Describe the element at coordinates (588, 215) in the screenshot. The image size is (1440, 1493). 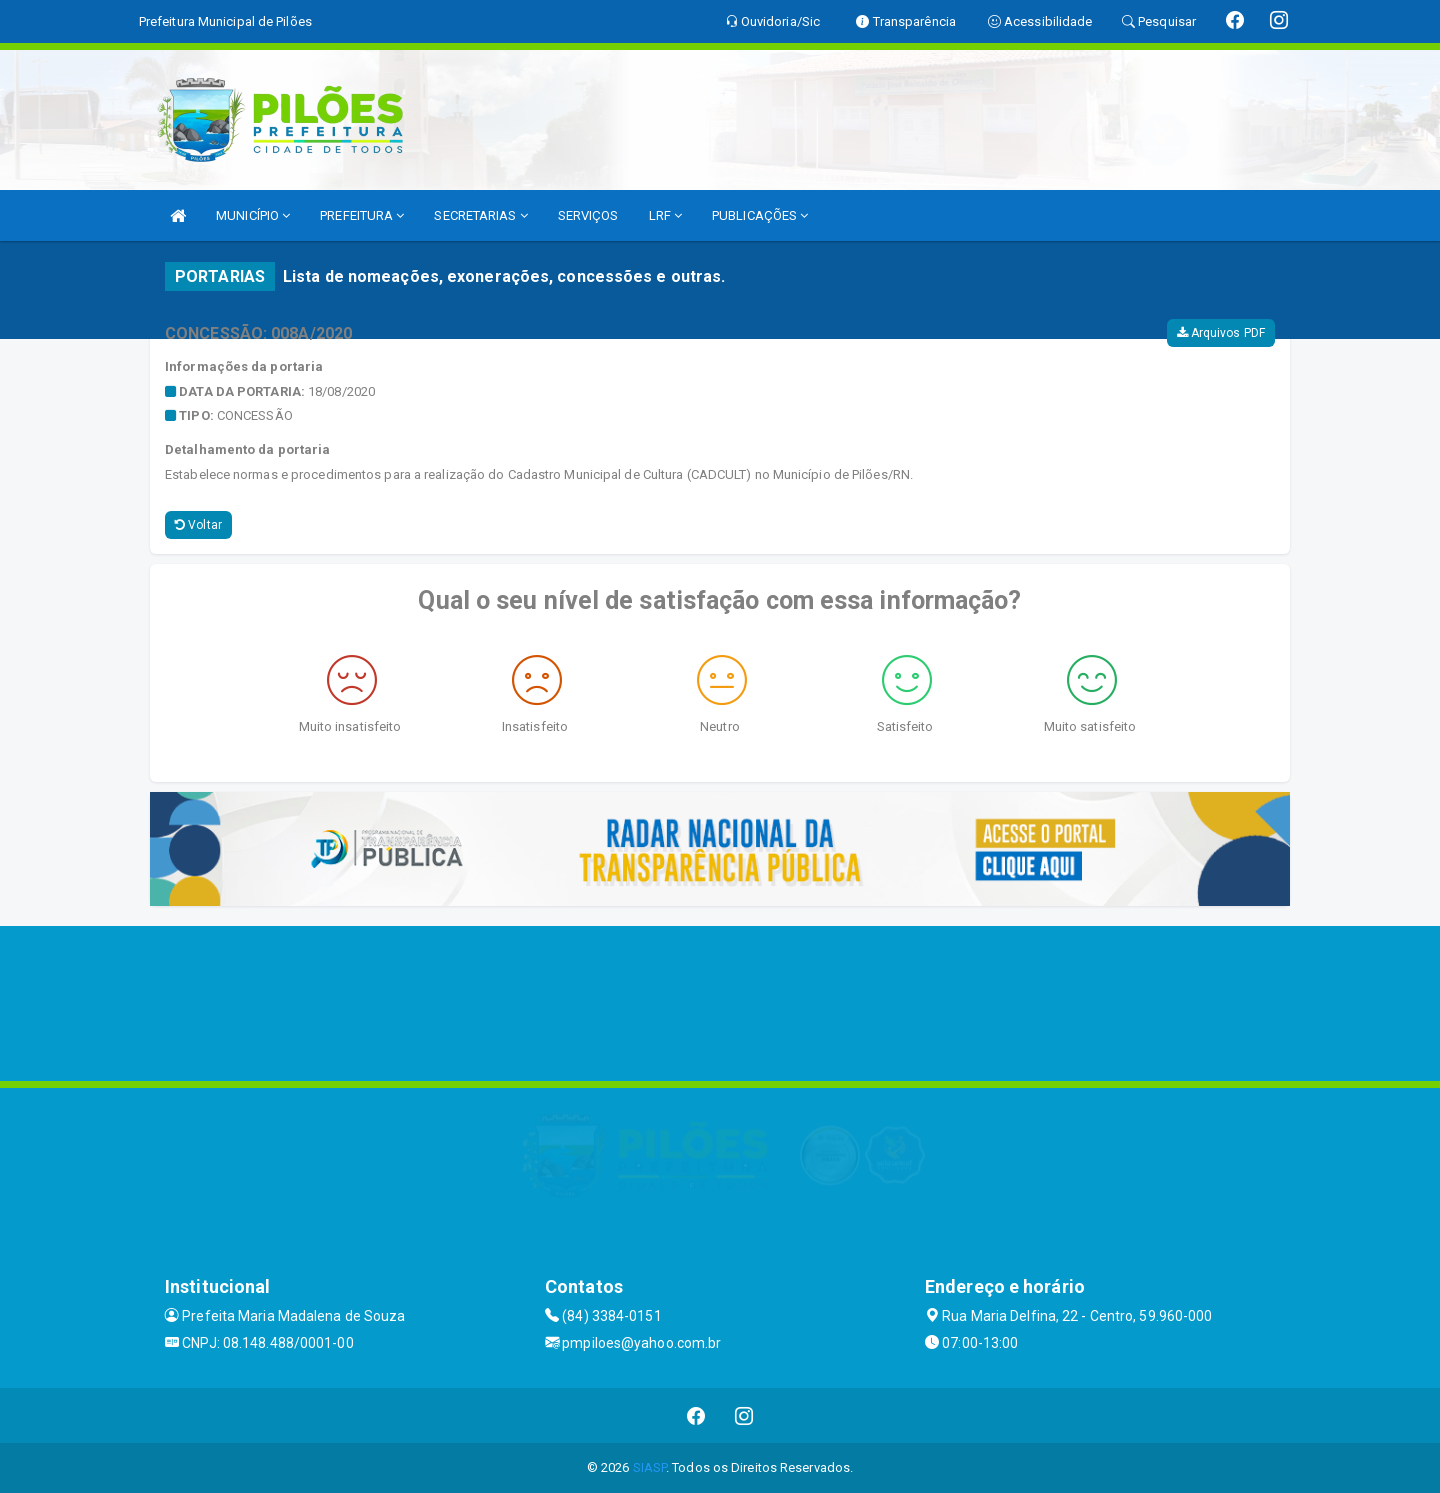
I see `SERVIÇOS` at that location.